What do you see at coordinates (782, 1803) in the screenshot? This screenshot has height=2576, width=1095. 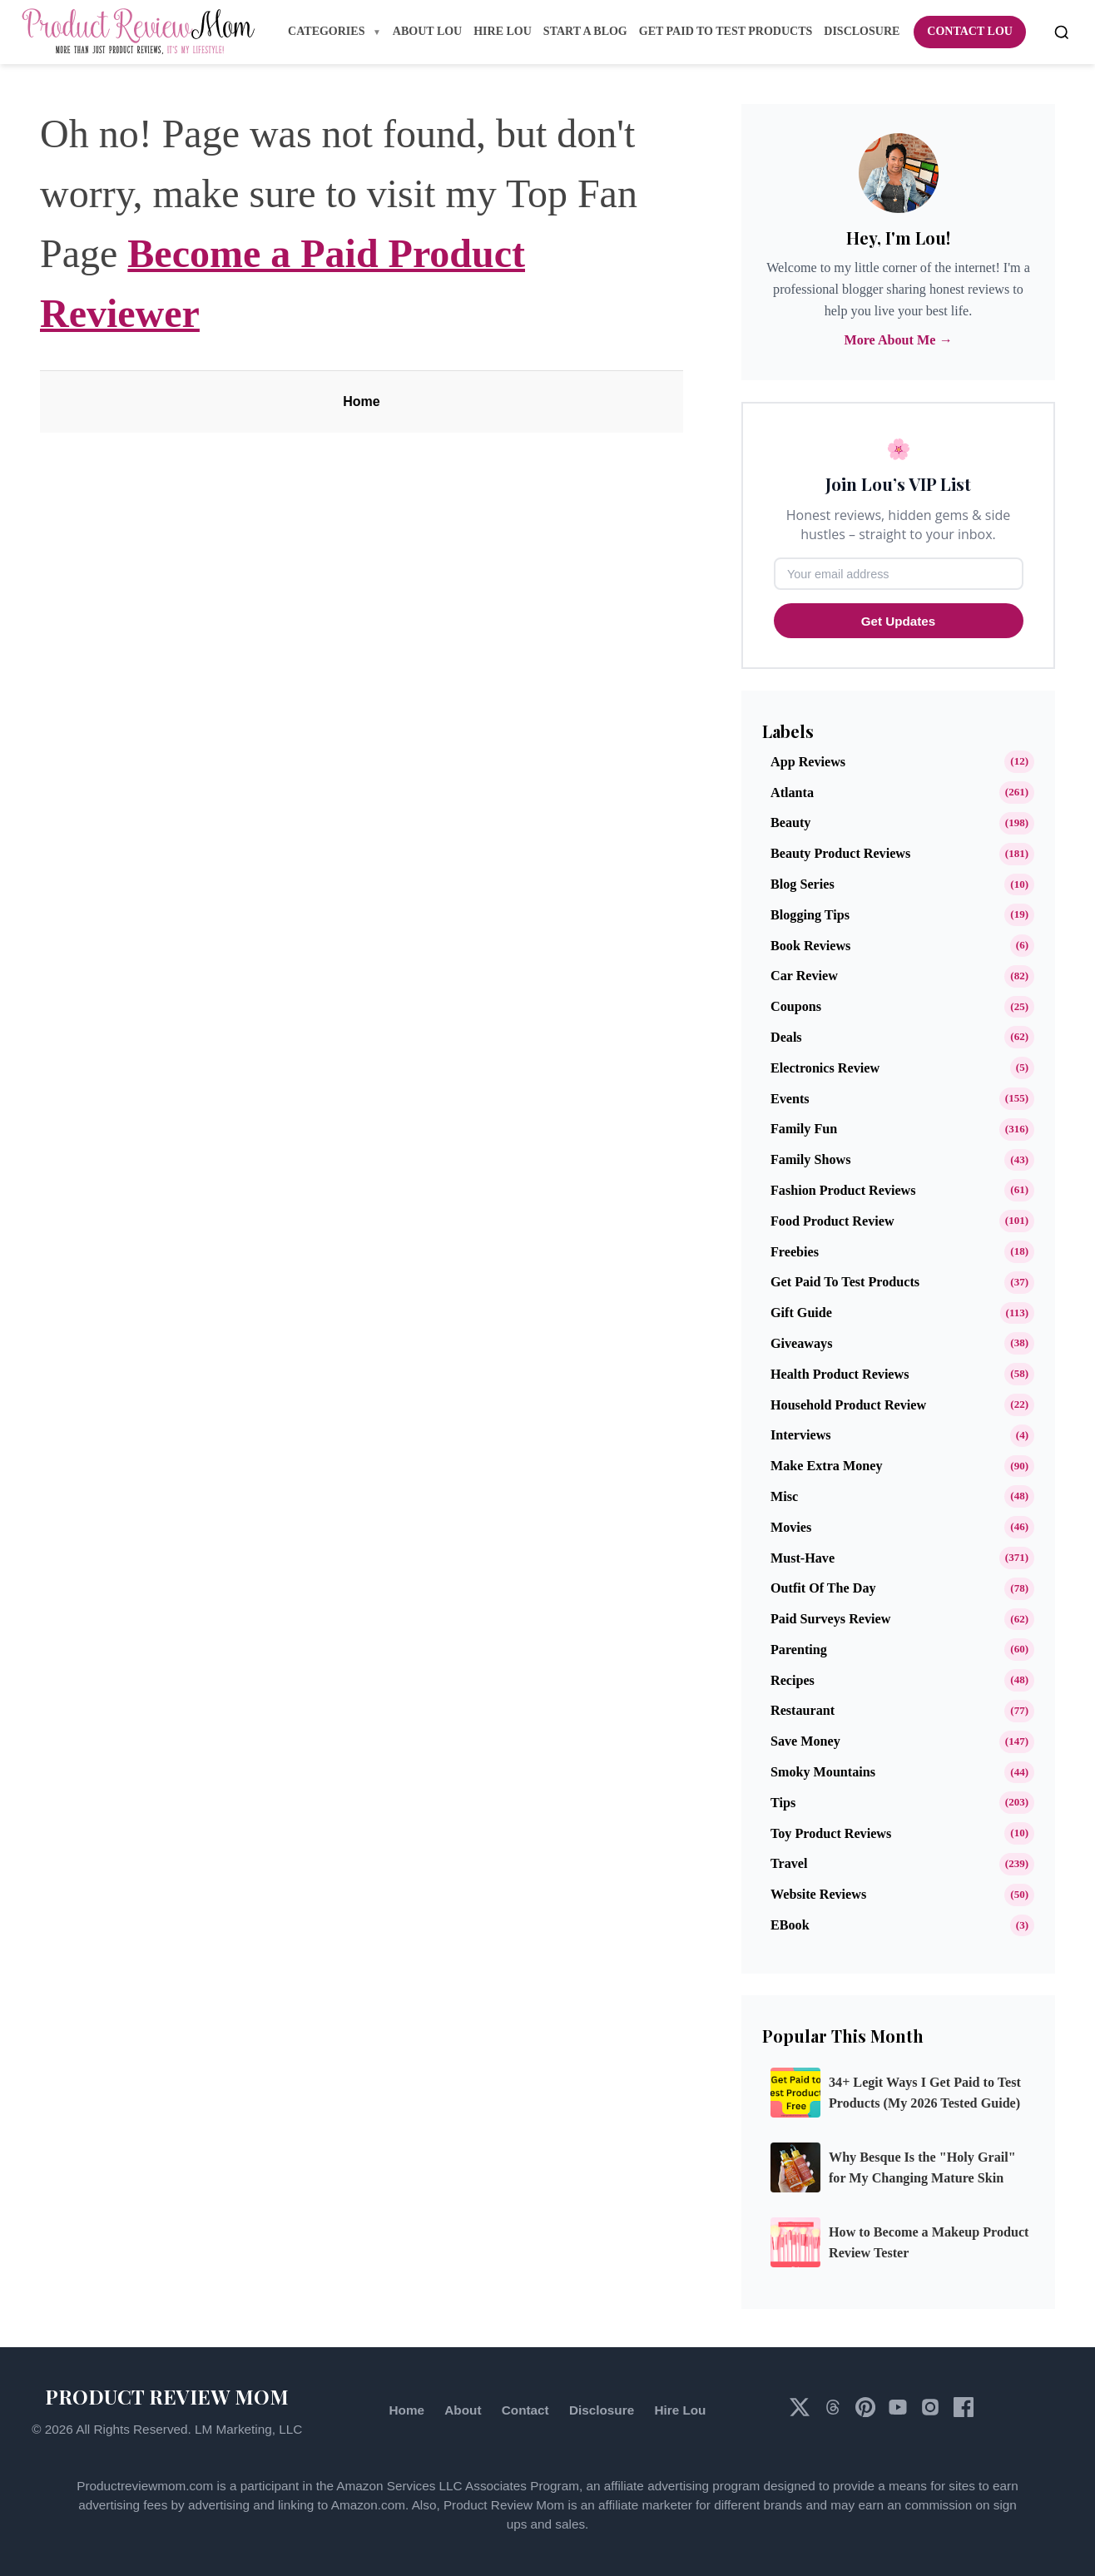 I see `Tips` at bounding box center [782, 1803].